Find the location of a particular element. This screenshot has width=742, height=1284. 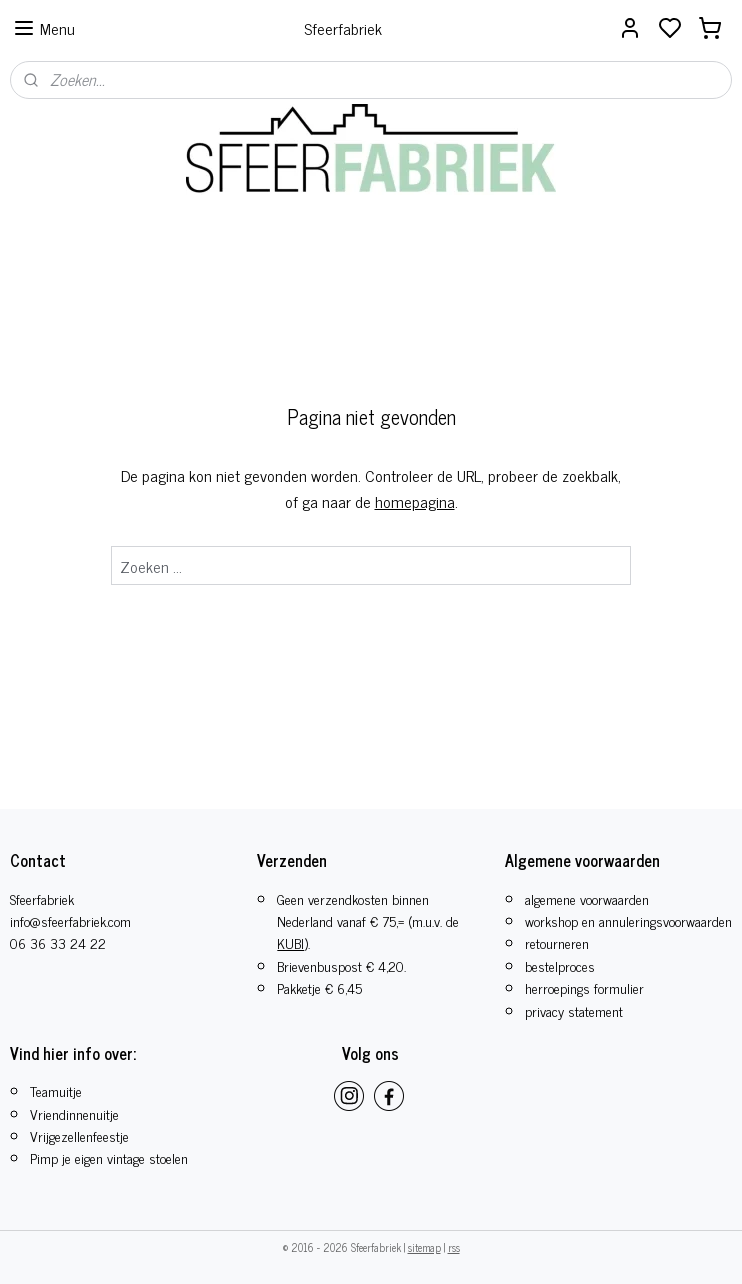

Pimp je eigen vintage stoelen is located at coordinates (109, 1157).